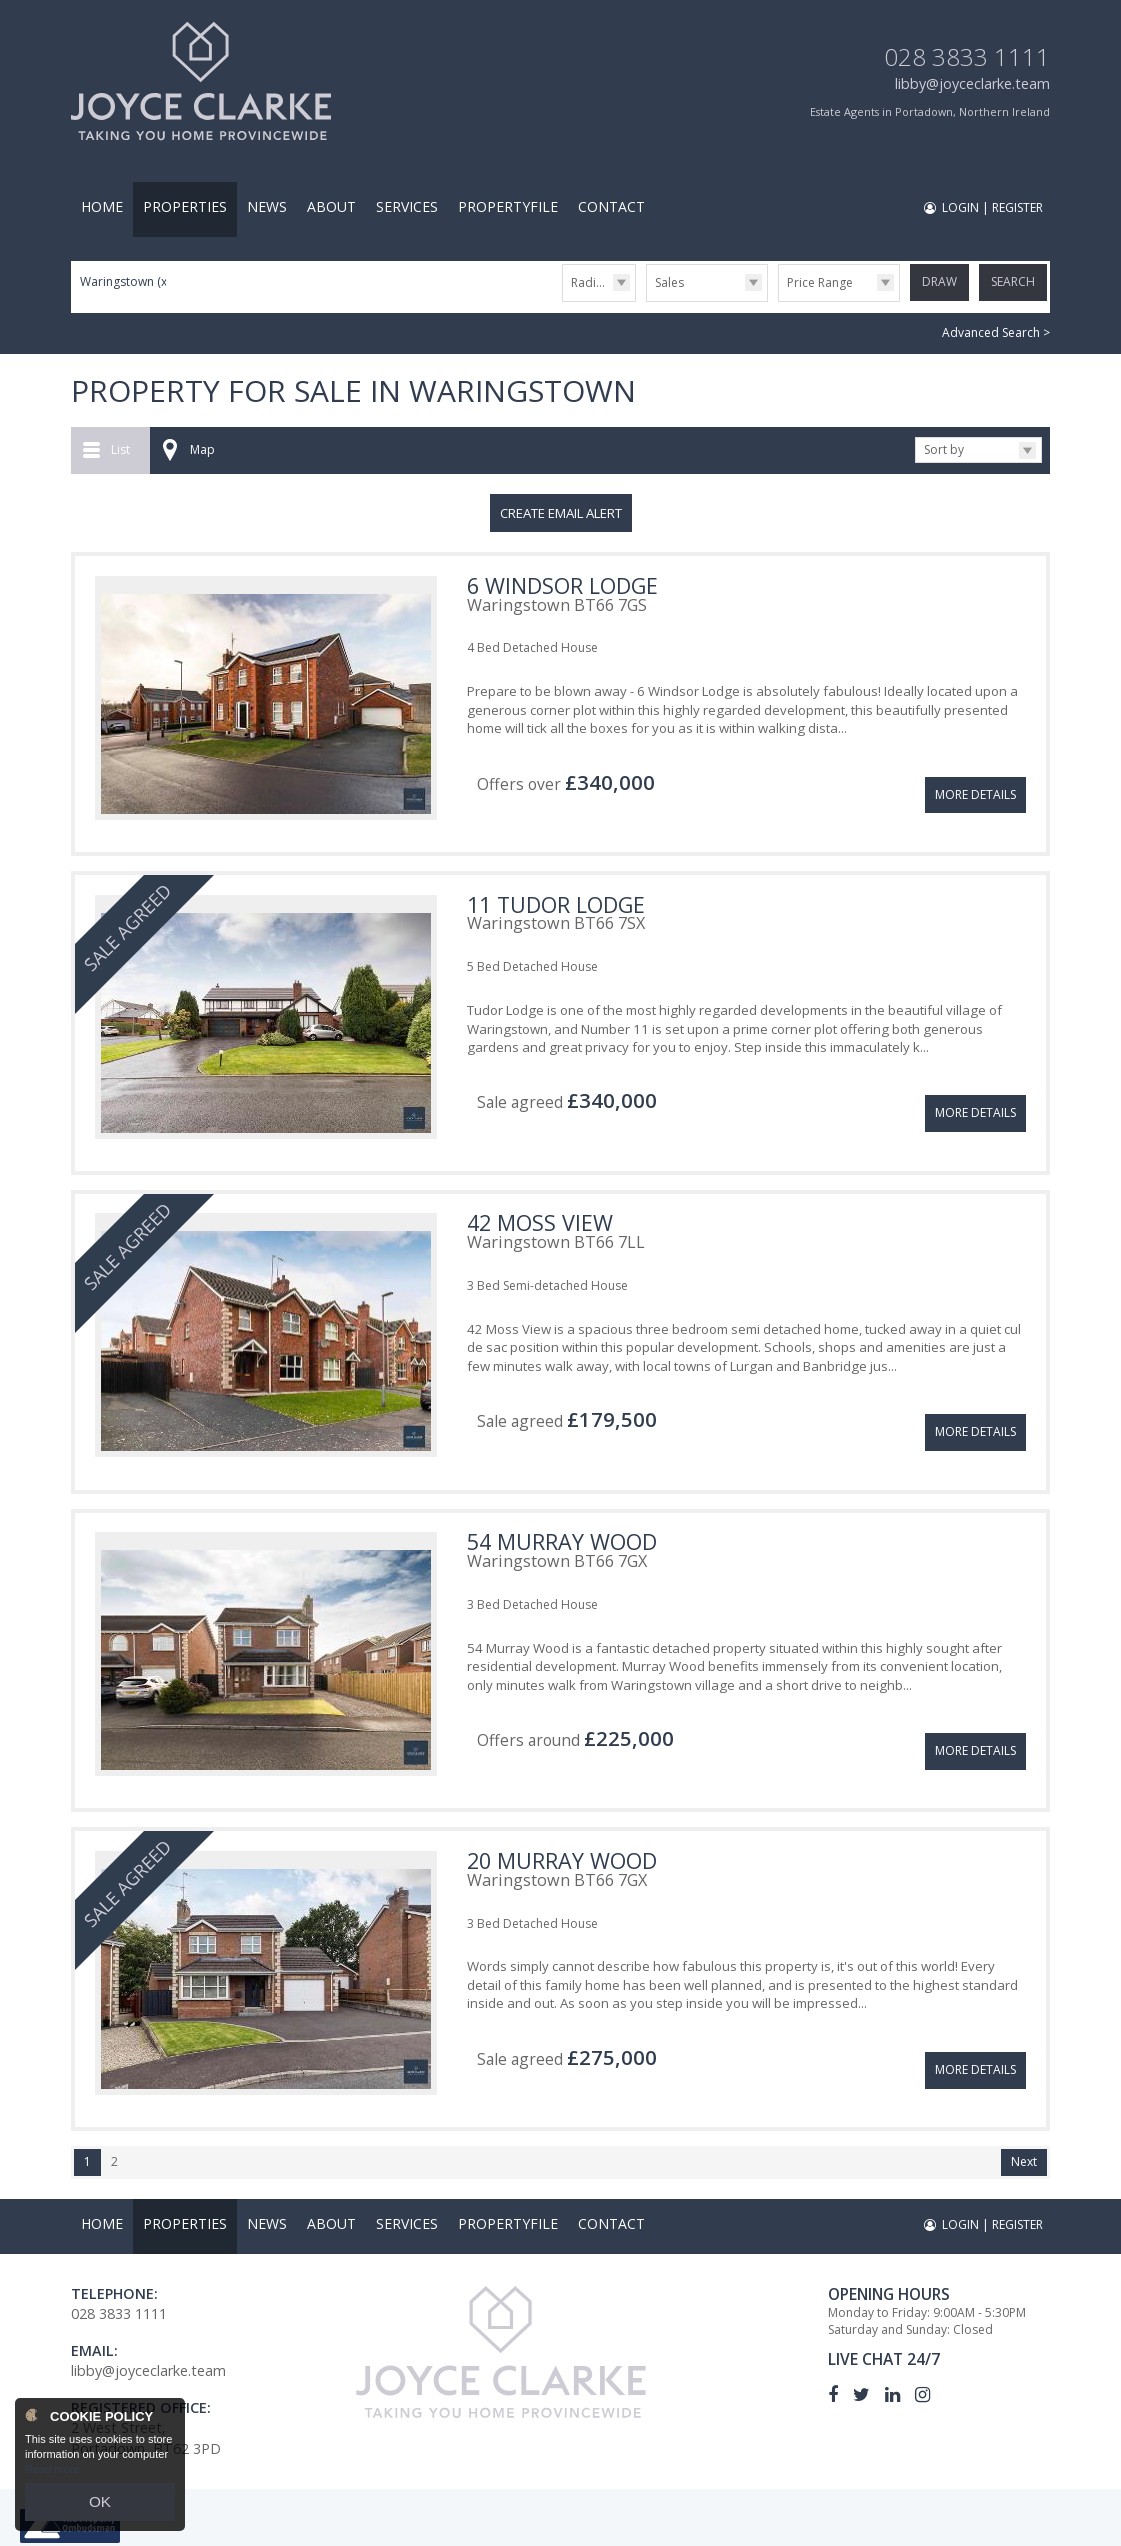 This screenshot has width=1121, height=2546. What do you see at coordinates (975, 770) in the screenshot?
I see `More Details` at bounding box center [975, 770].